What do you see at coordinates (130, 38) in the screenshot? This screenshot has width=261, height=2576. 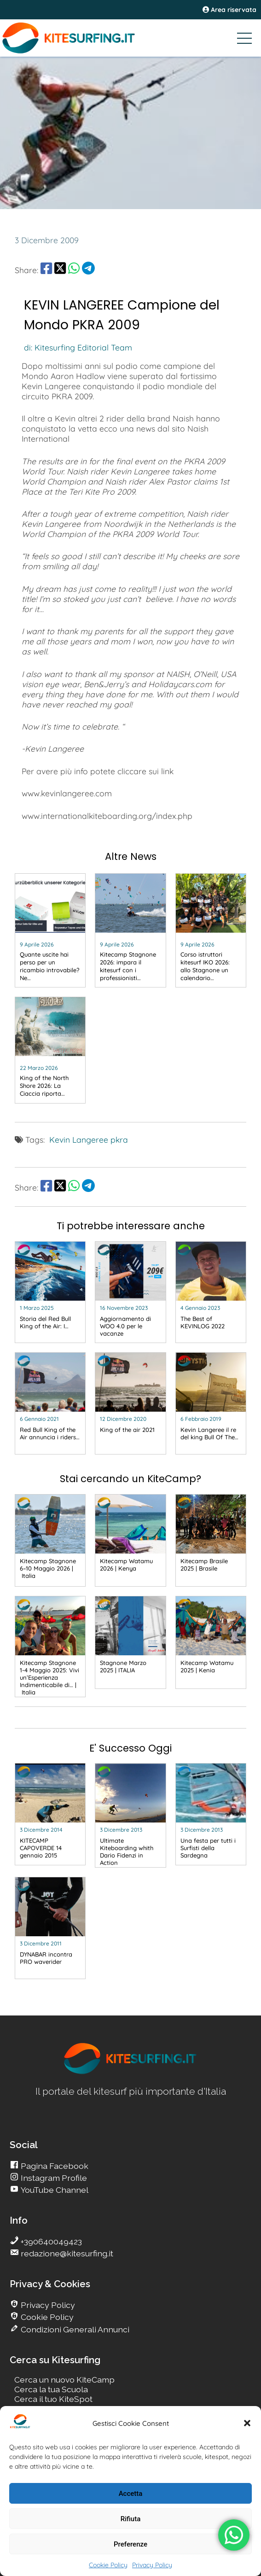 I see `[Go Kitesurfing]` at bounding box center [130, 38].